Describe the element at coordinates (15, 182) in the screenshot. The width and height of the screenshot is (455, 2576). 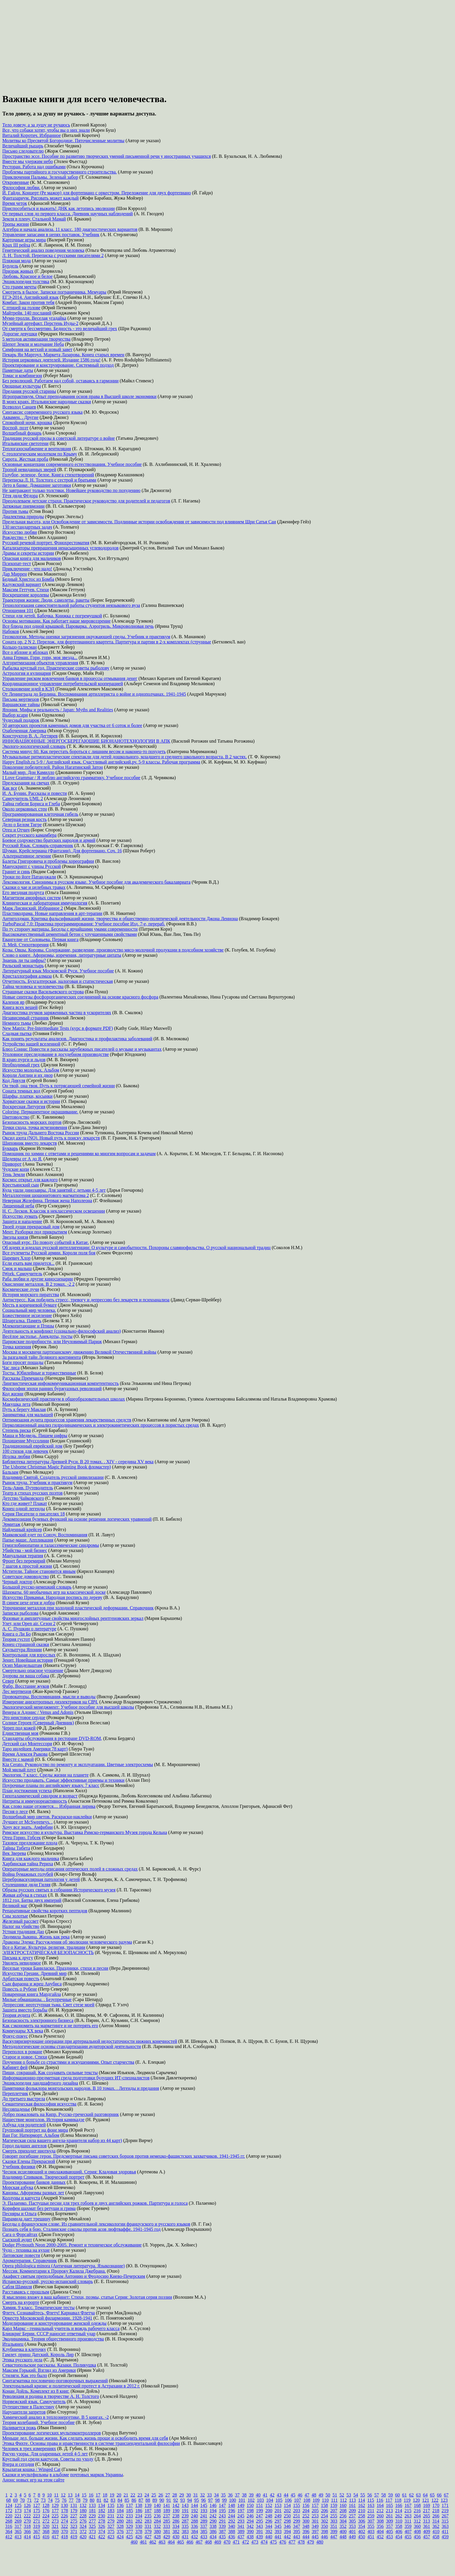
I see `Откровенные` at that location.